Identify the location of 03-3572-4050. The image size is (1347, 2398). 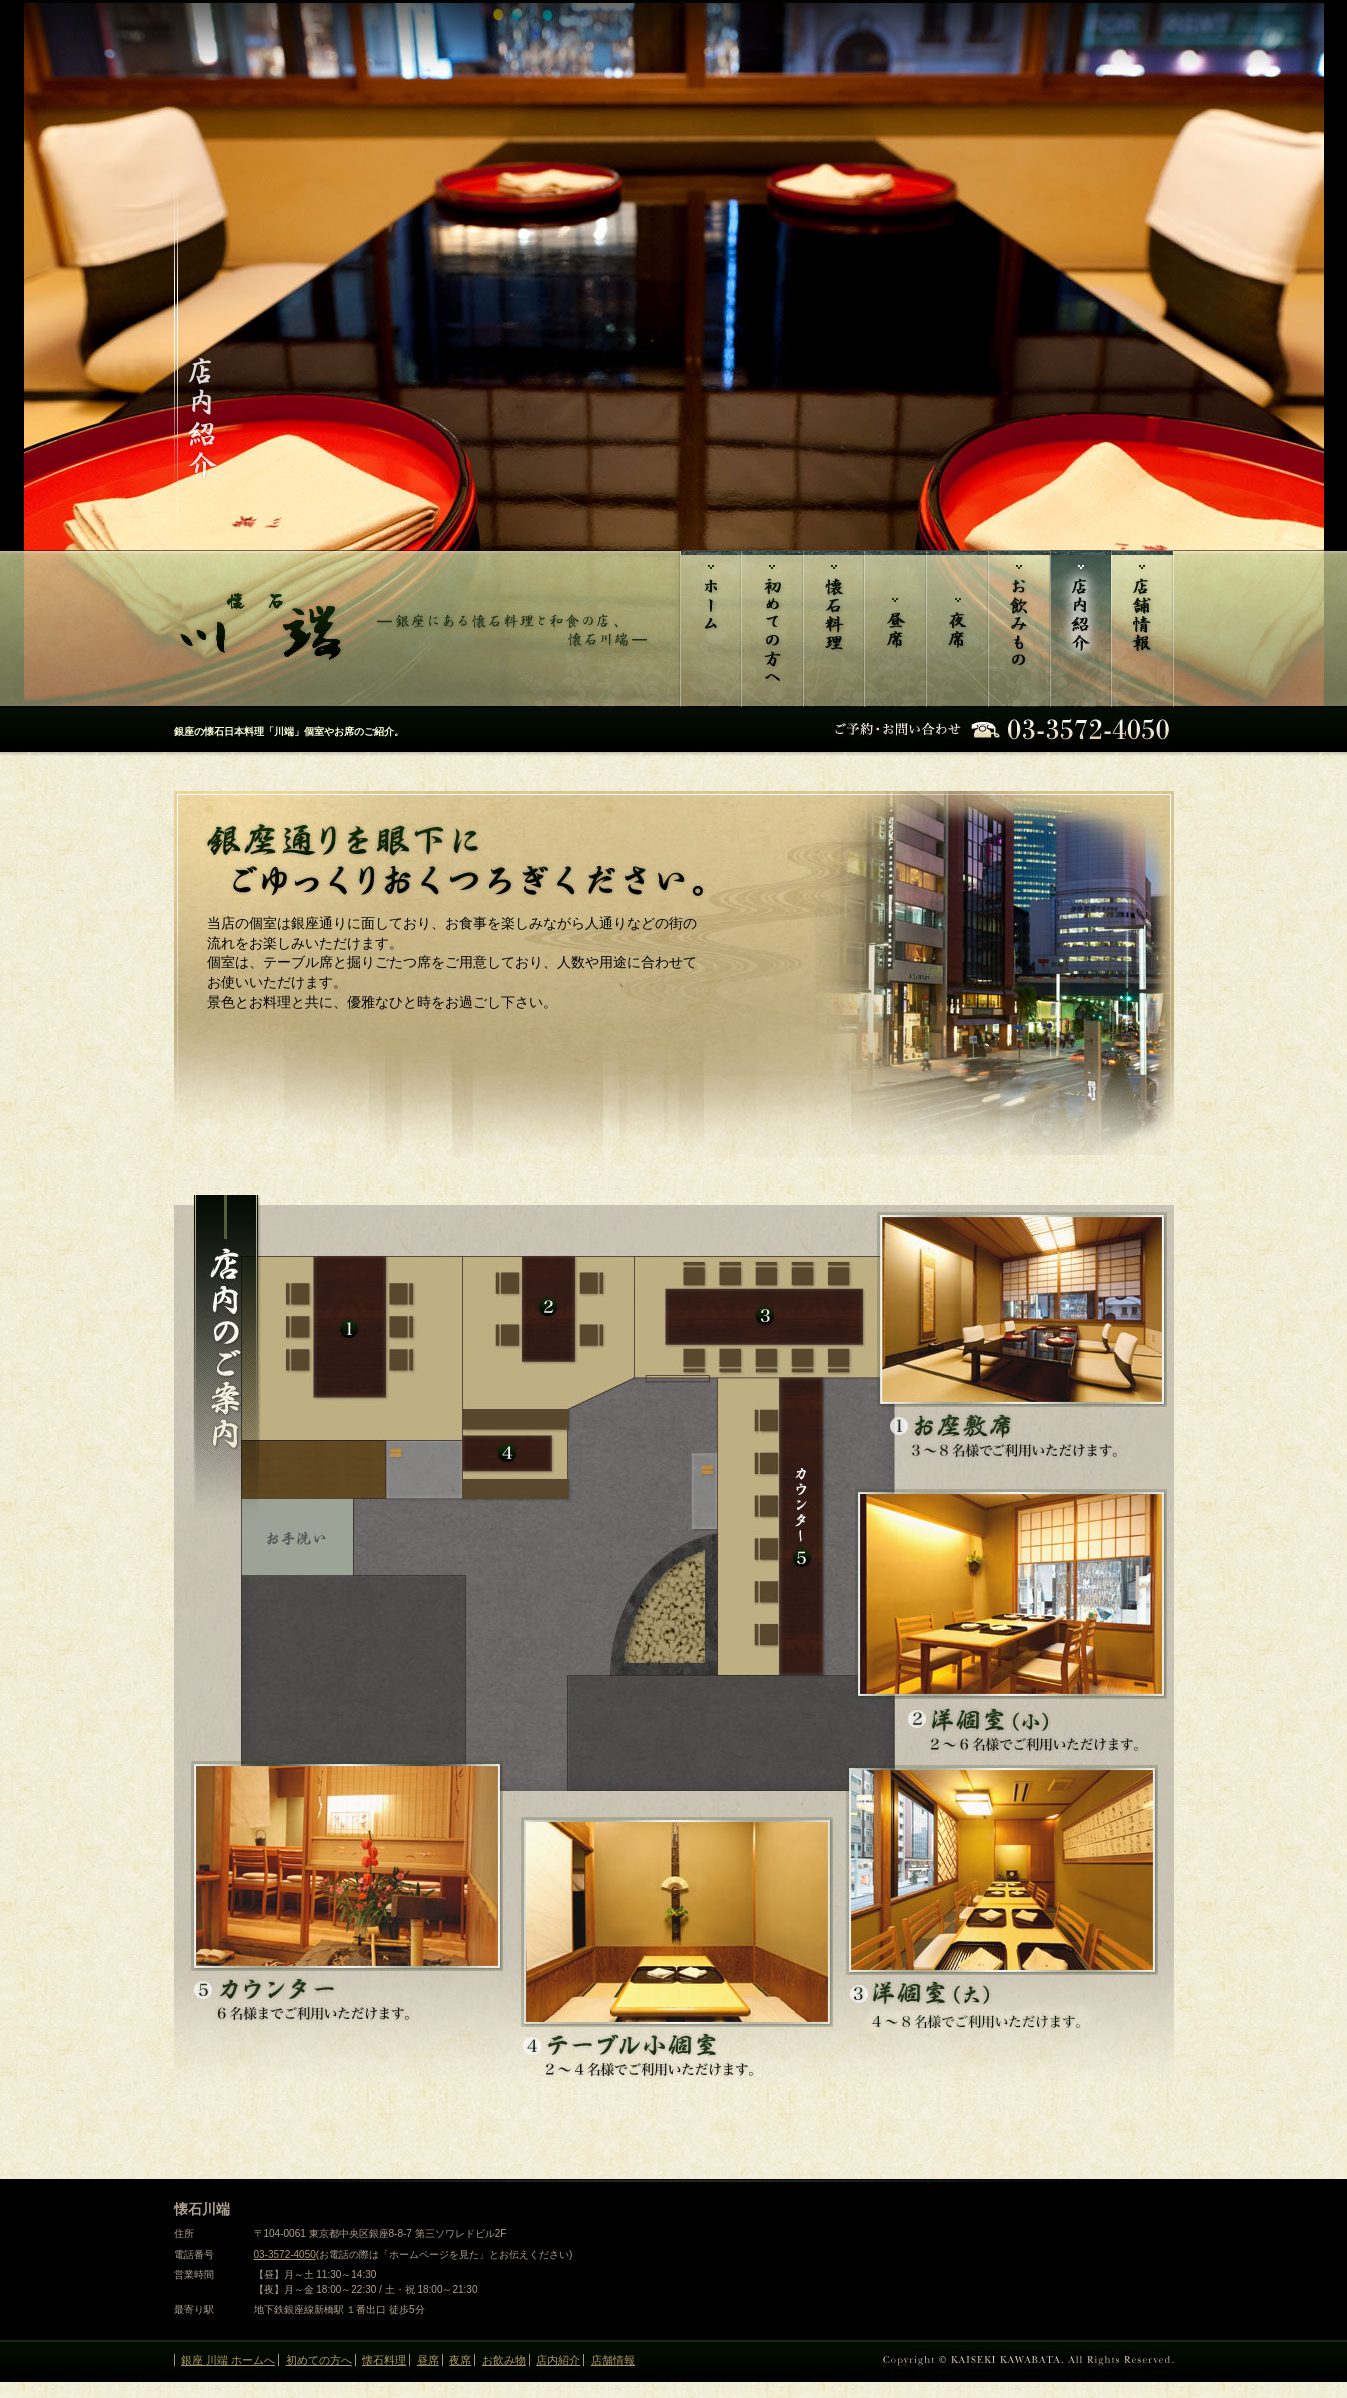
(285, 2254).